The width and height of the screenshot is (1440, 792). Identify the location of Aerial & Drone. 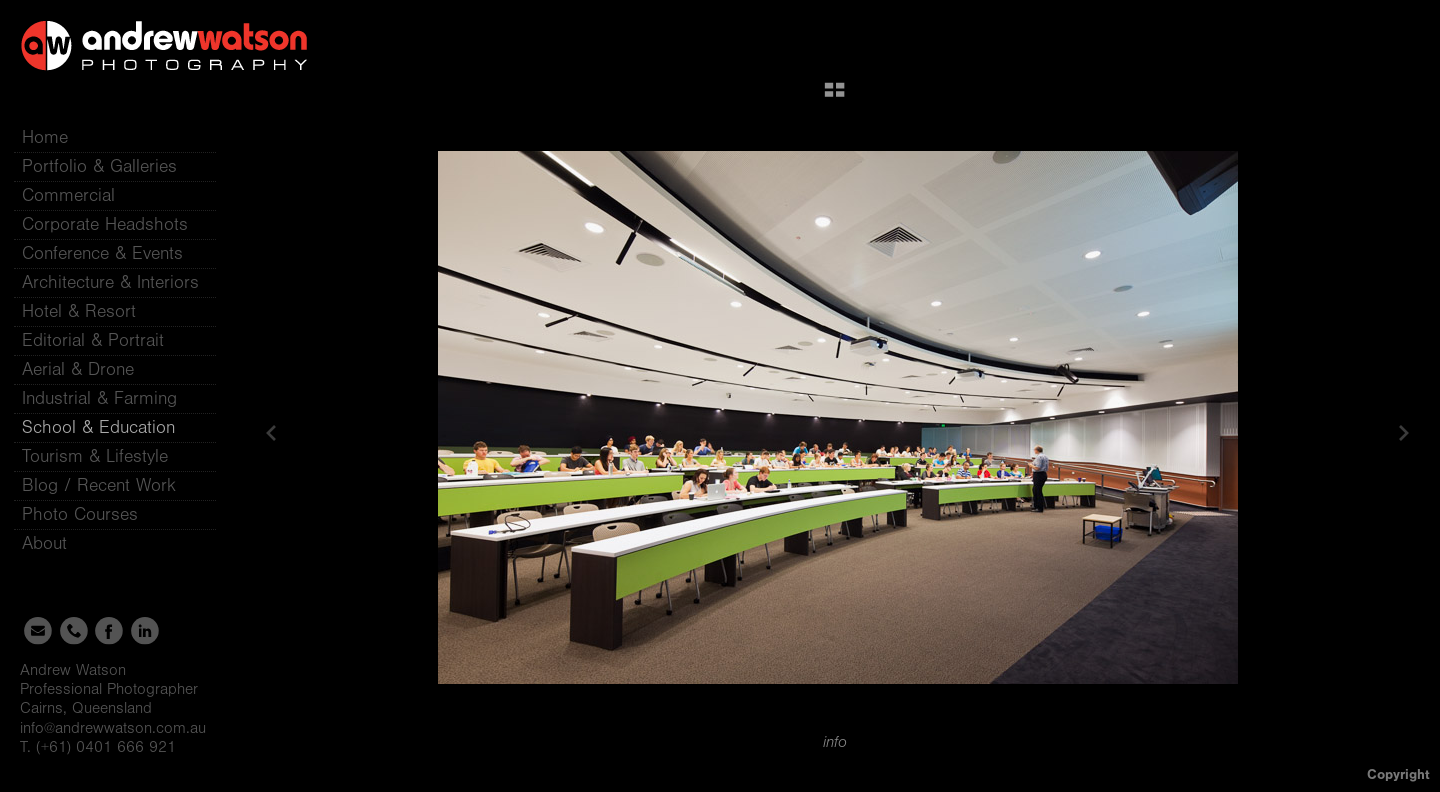
(78, 369).